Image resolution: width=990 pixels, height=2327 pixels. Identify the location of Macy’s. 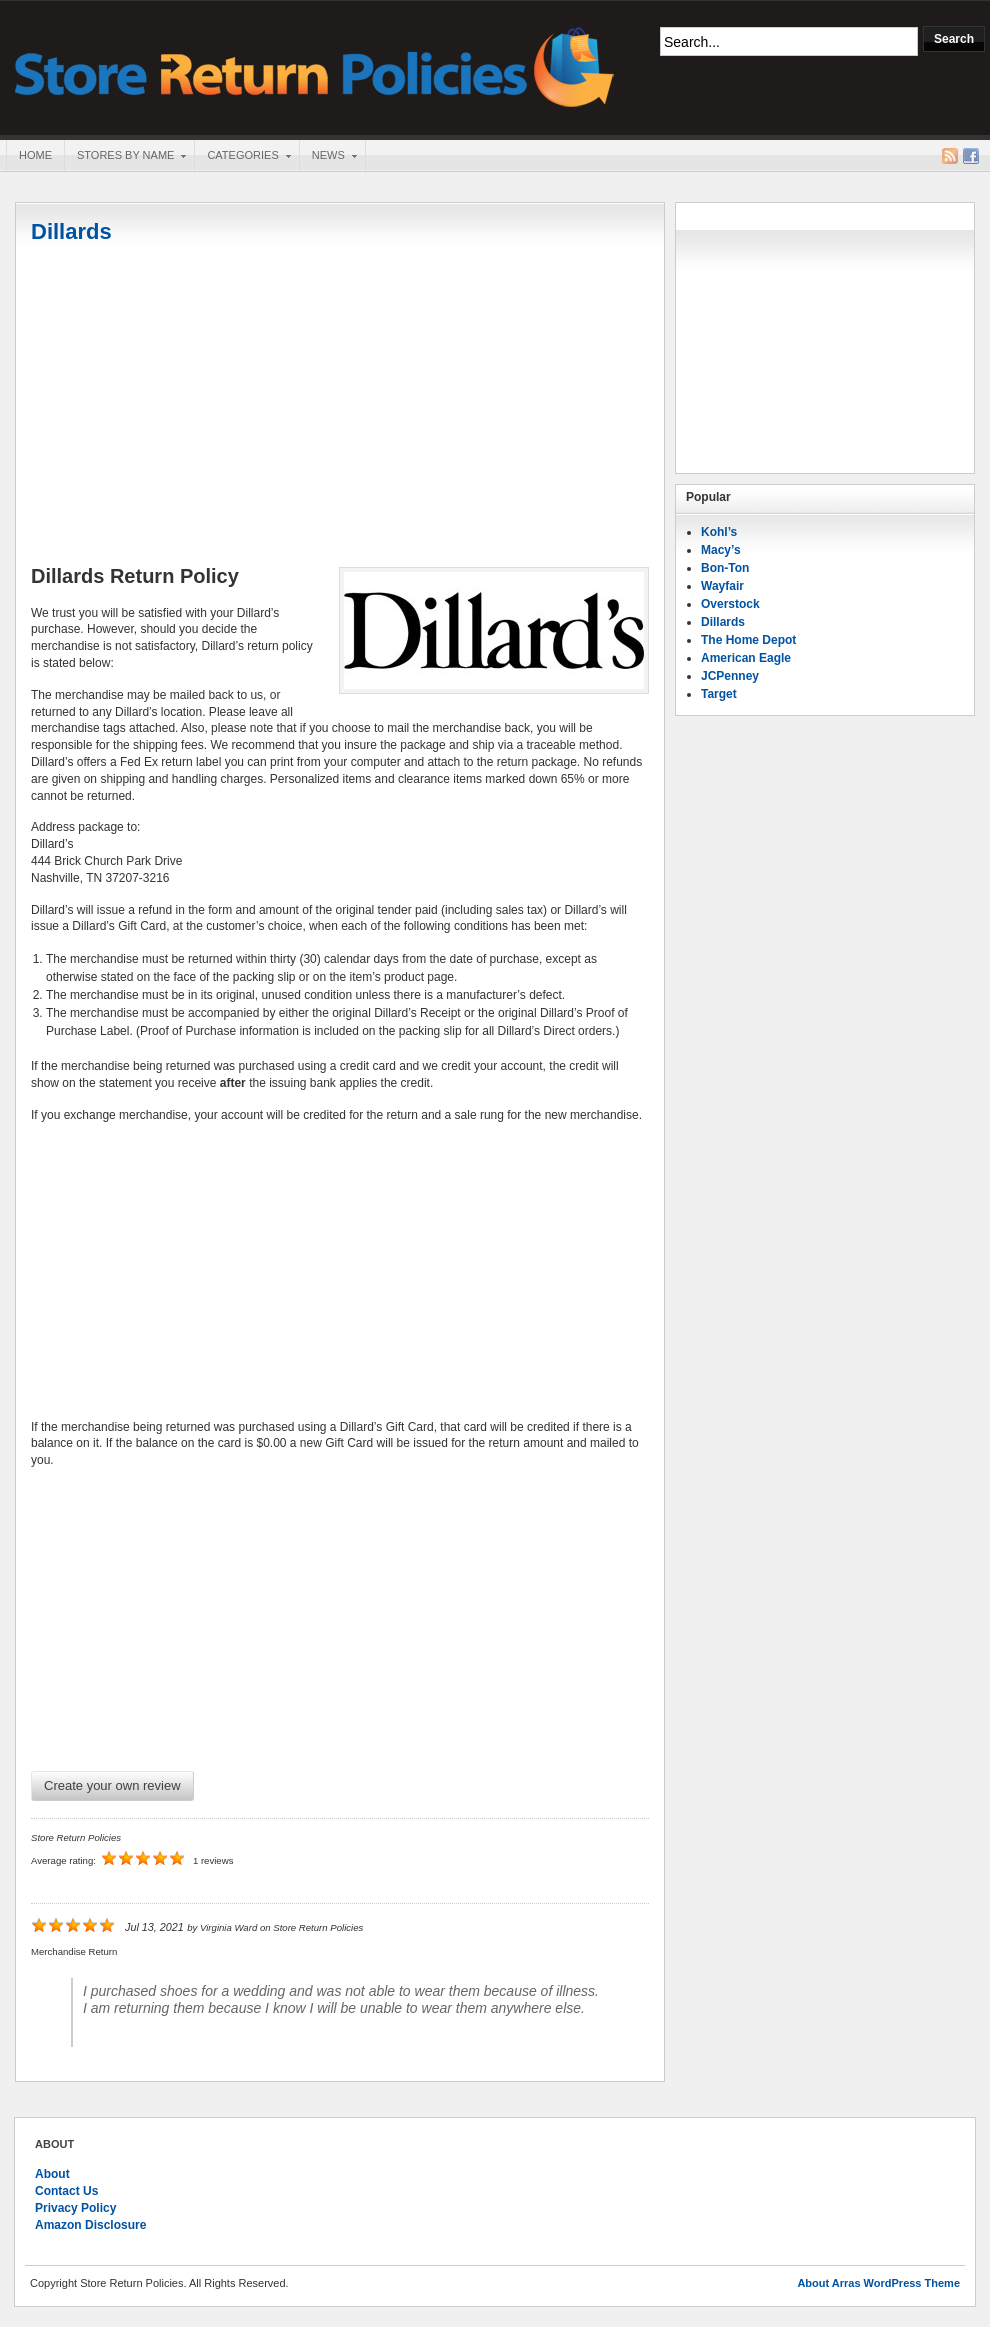
(721, 550).